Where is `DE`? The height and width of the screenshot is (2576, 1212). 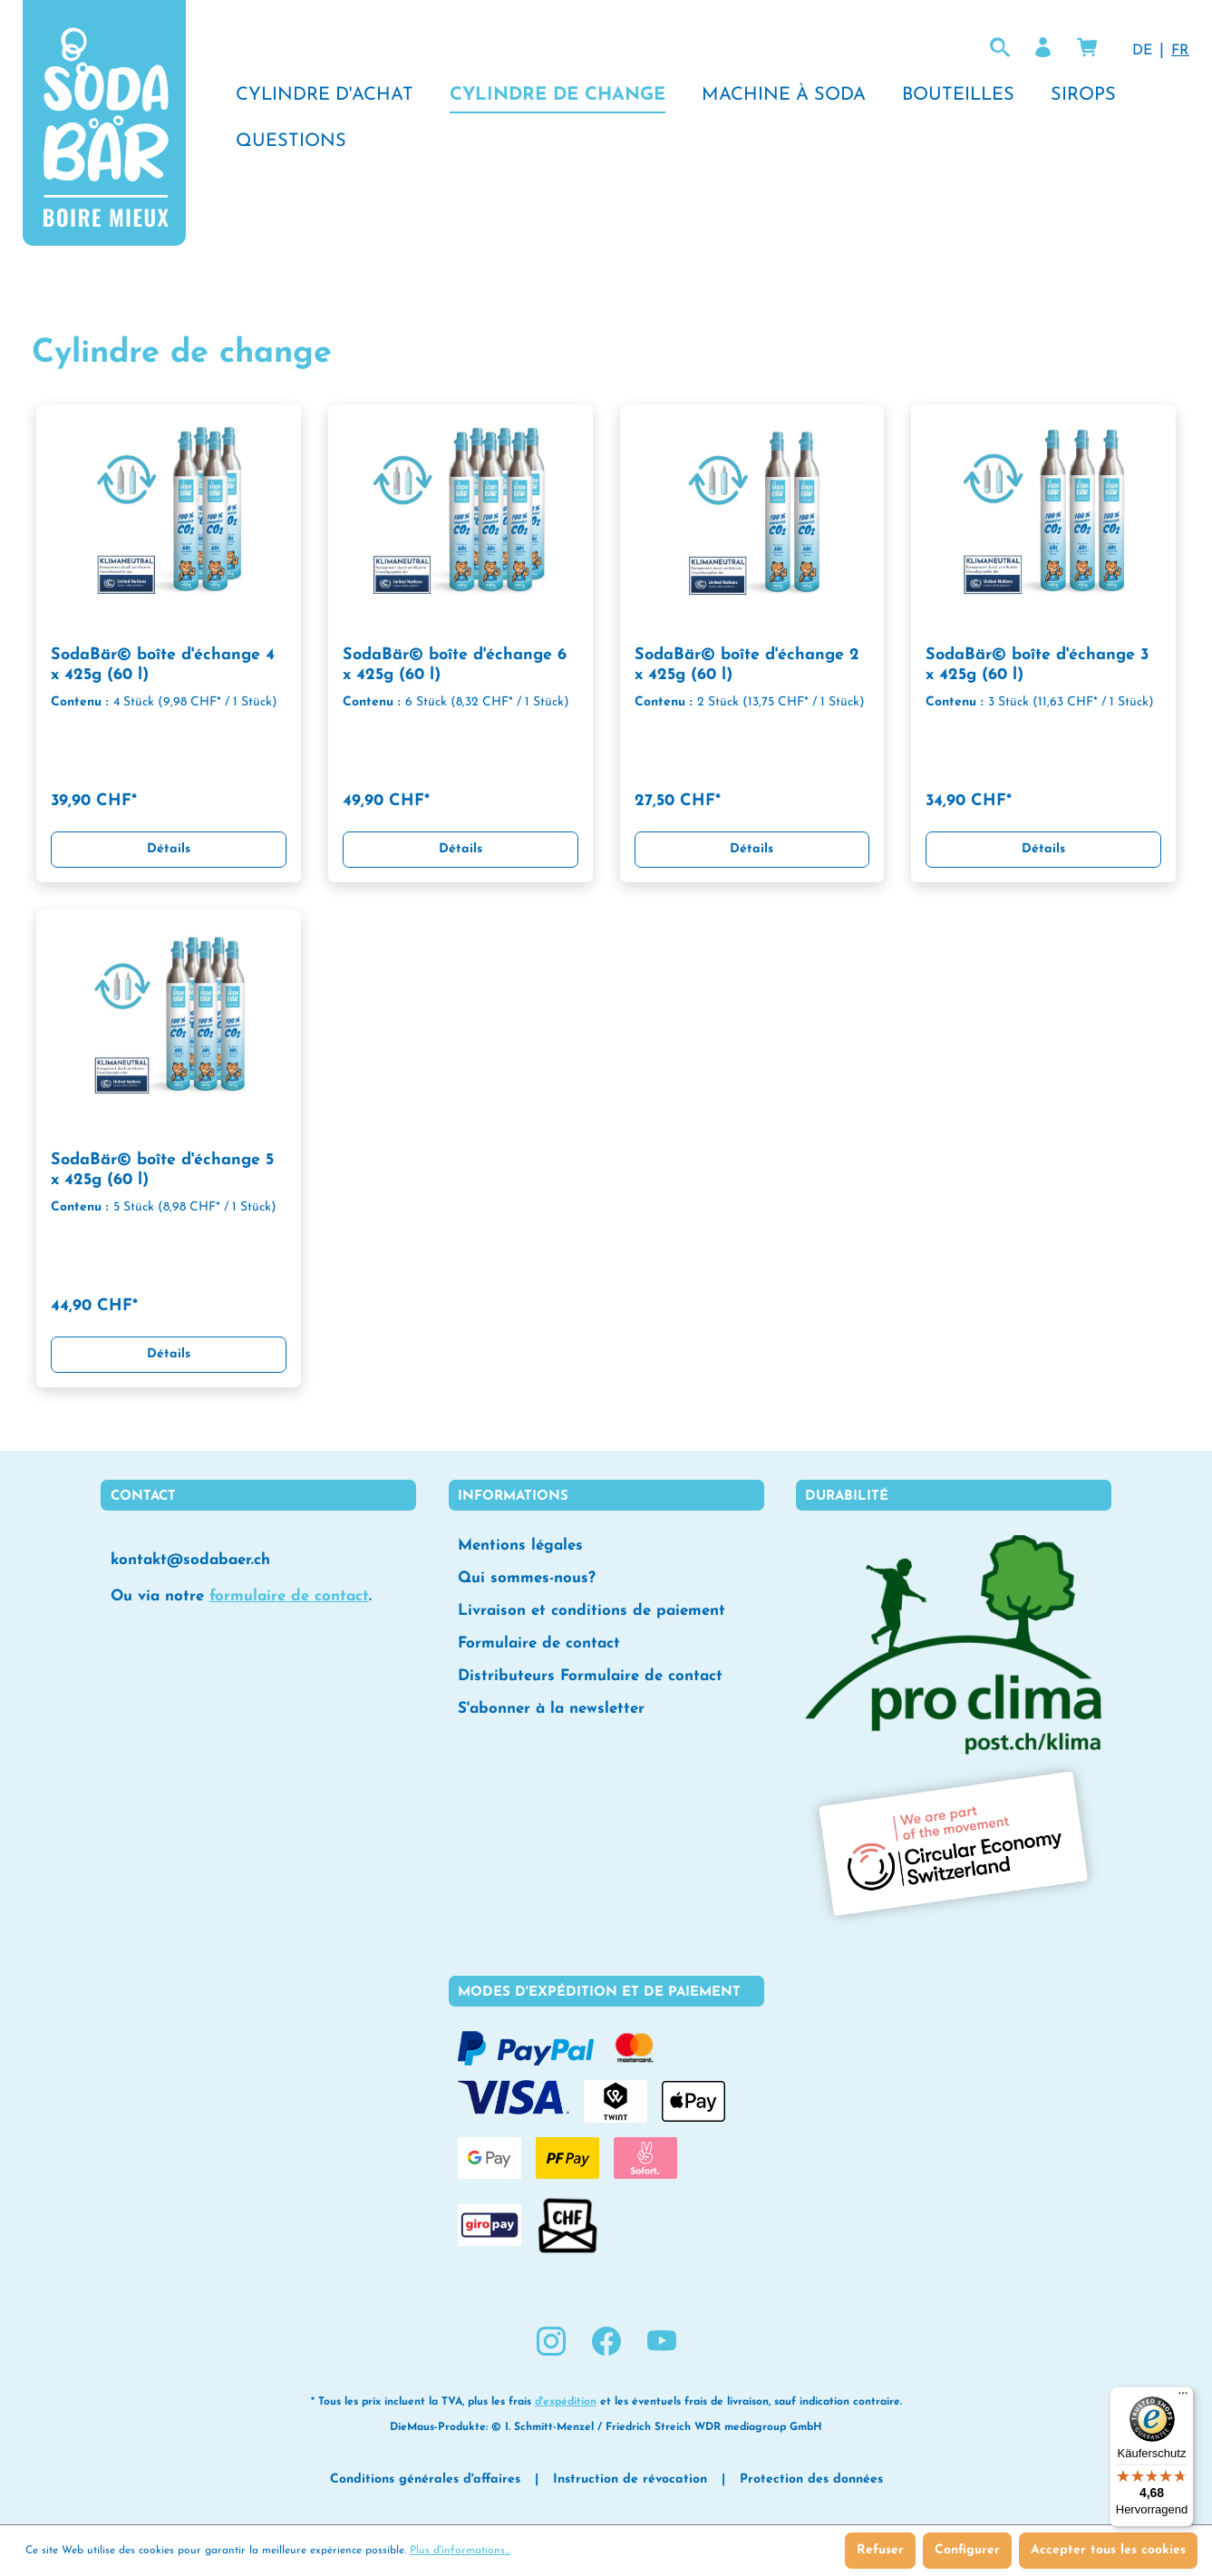
DE is located at coordinates (1142, 49).